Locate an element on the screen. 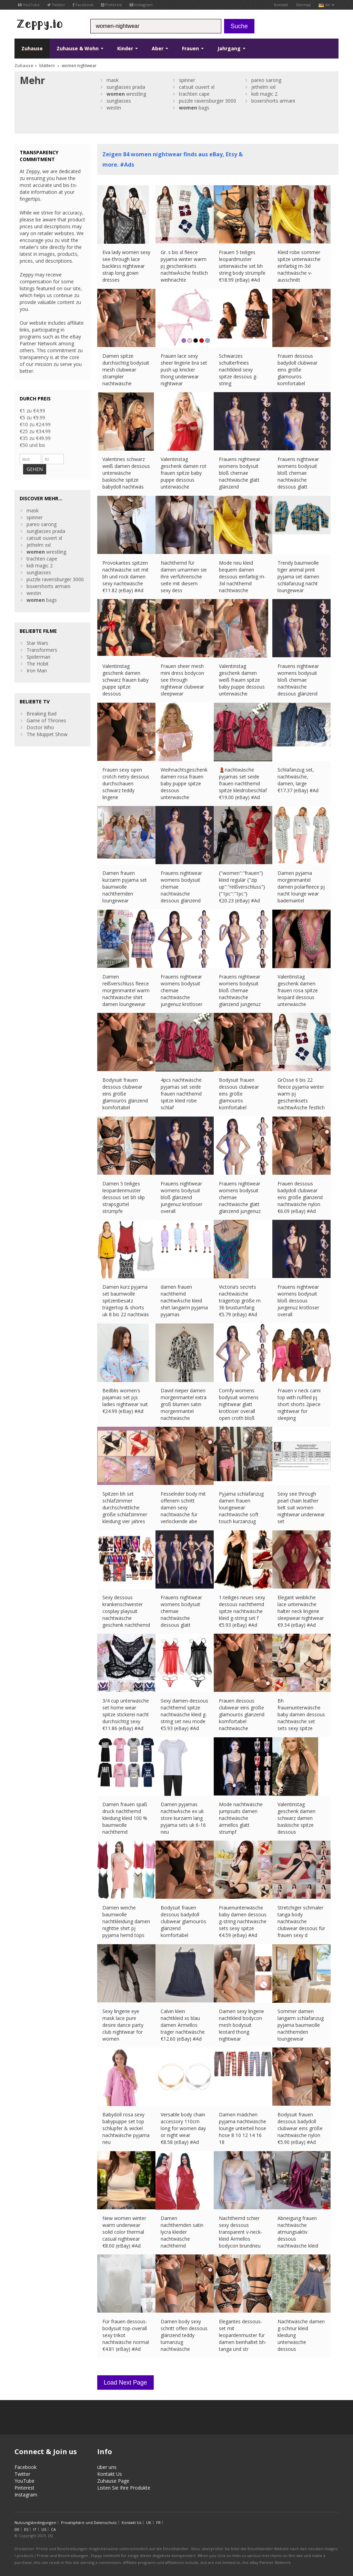 The image size is (353, 2576). Privatsphäre und Datenschutz is located at coordinates (89, 2518).